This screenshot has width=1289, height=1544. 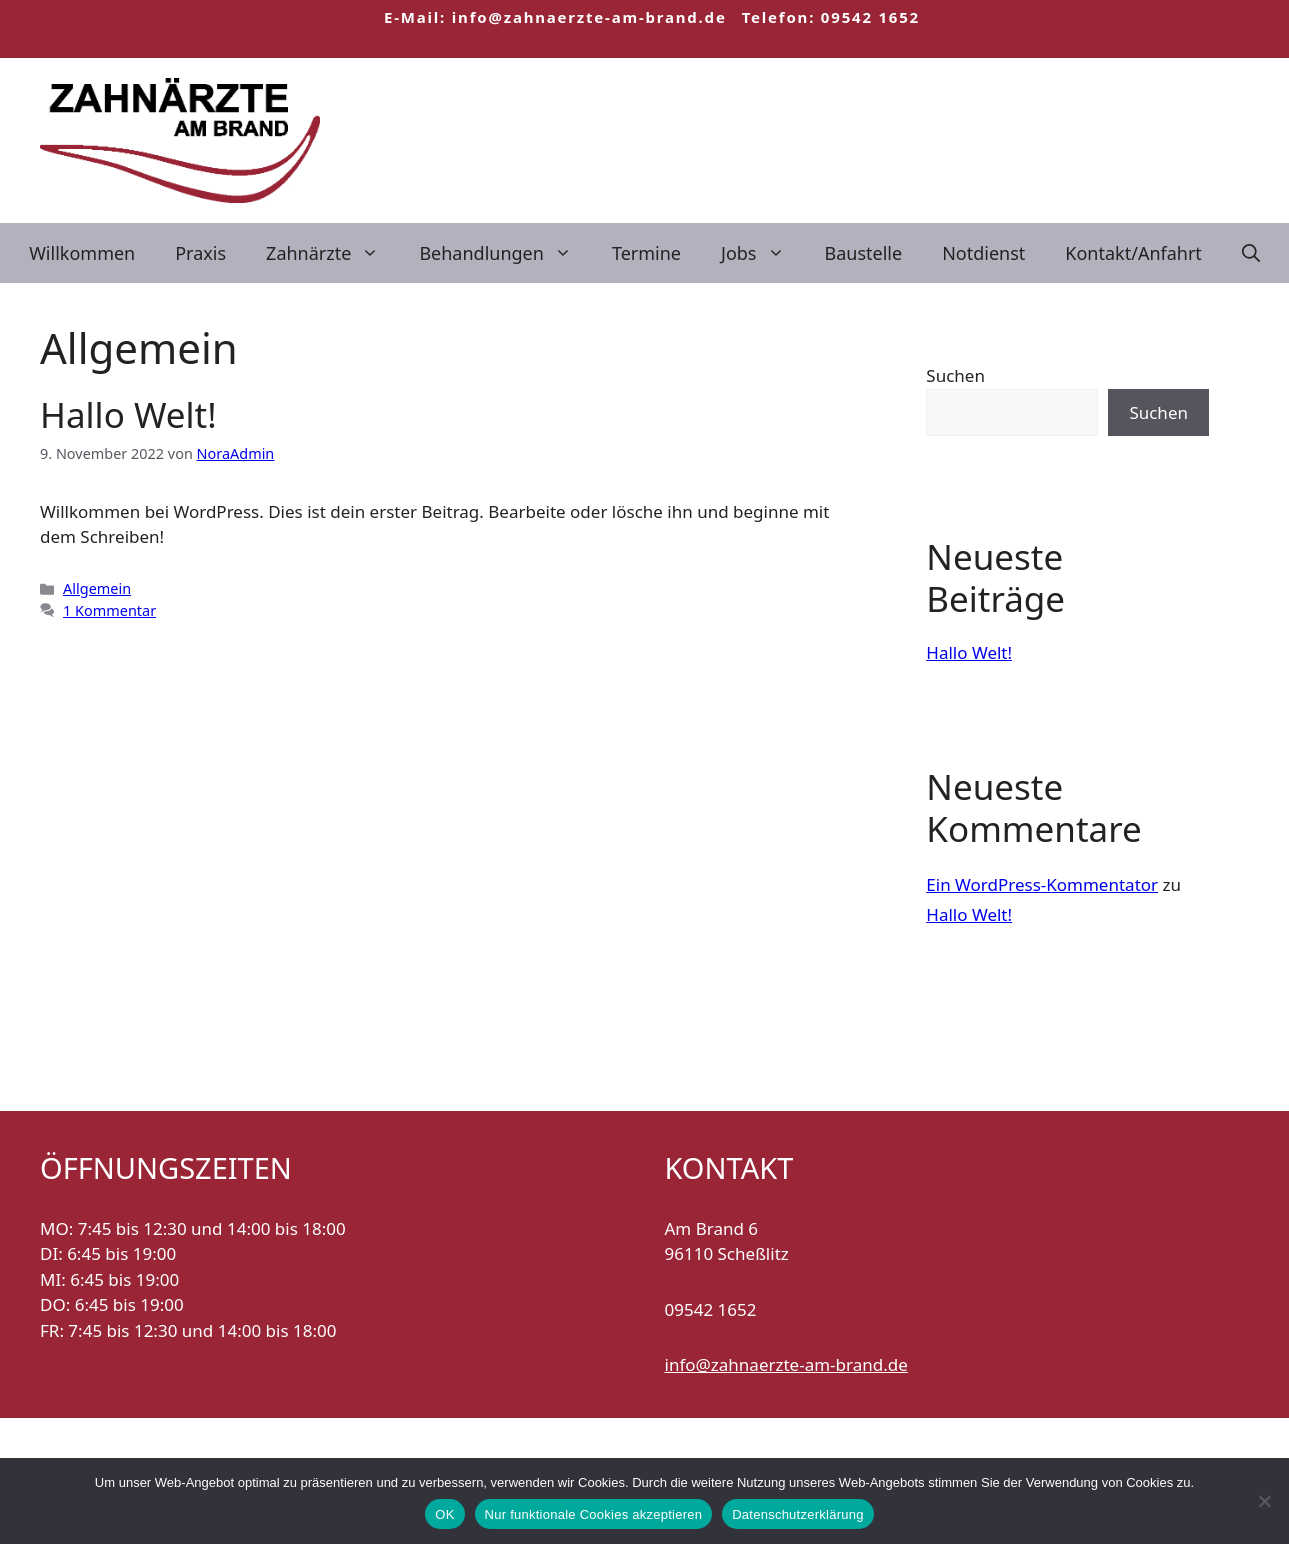 I want to click on Notdienst, so click(x=983, y=253).